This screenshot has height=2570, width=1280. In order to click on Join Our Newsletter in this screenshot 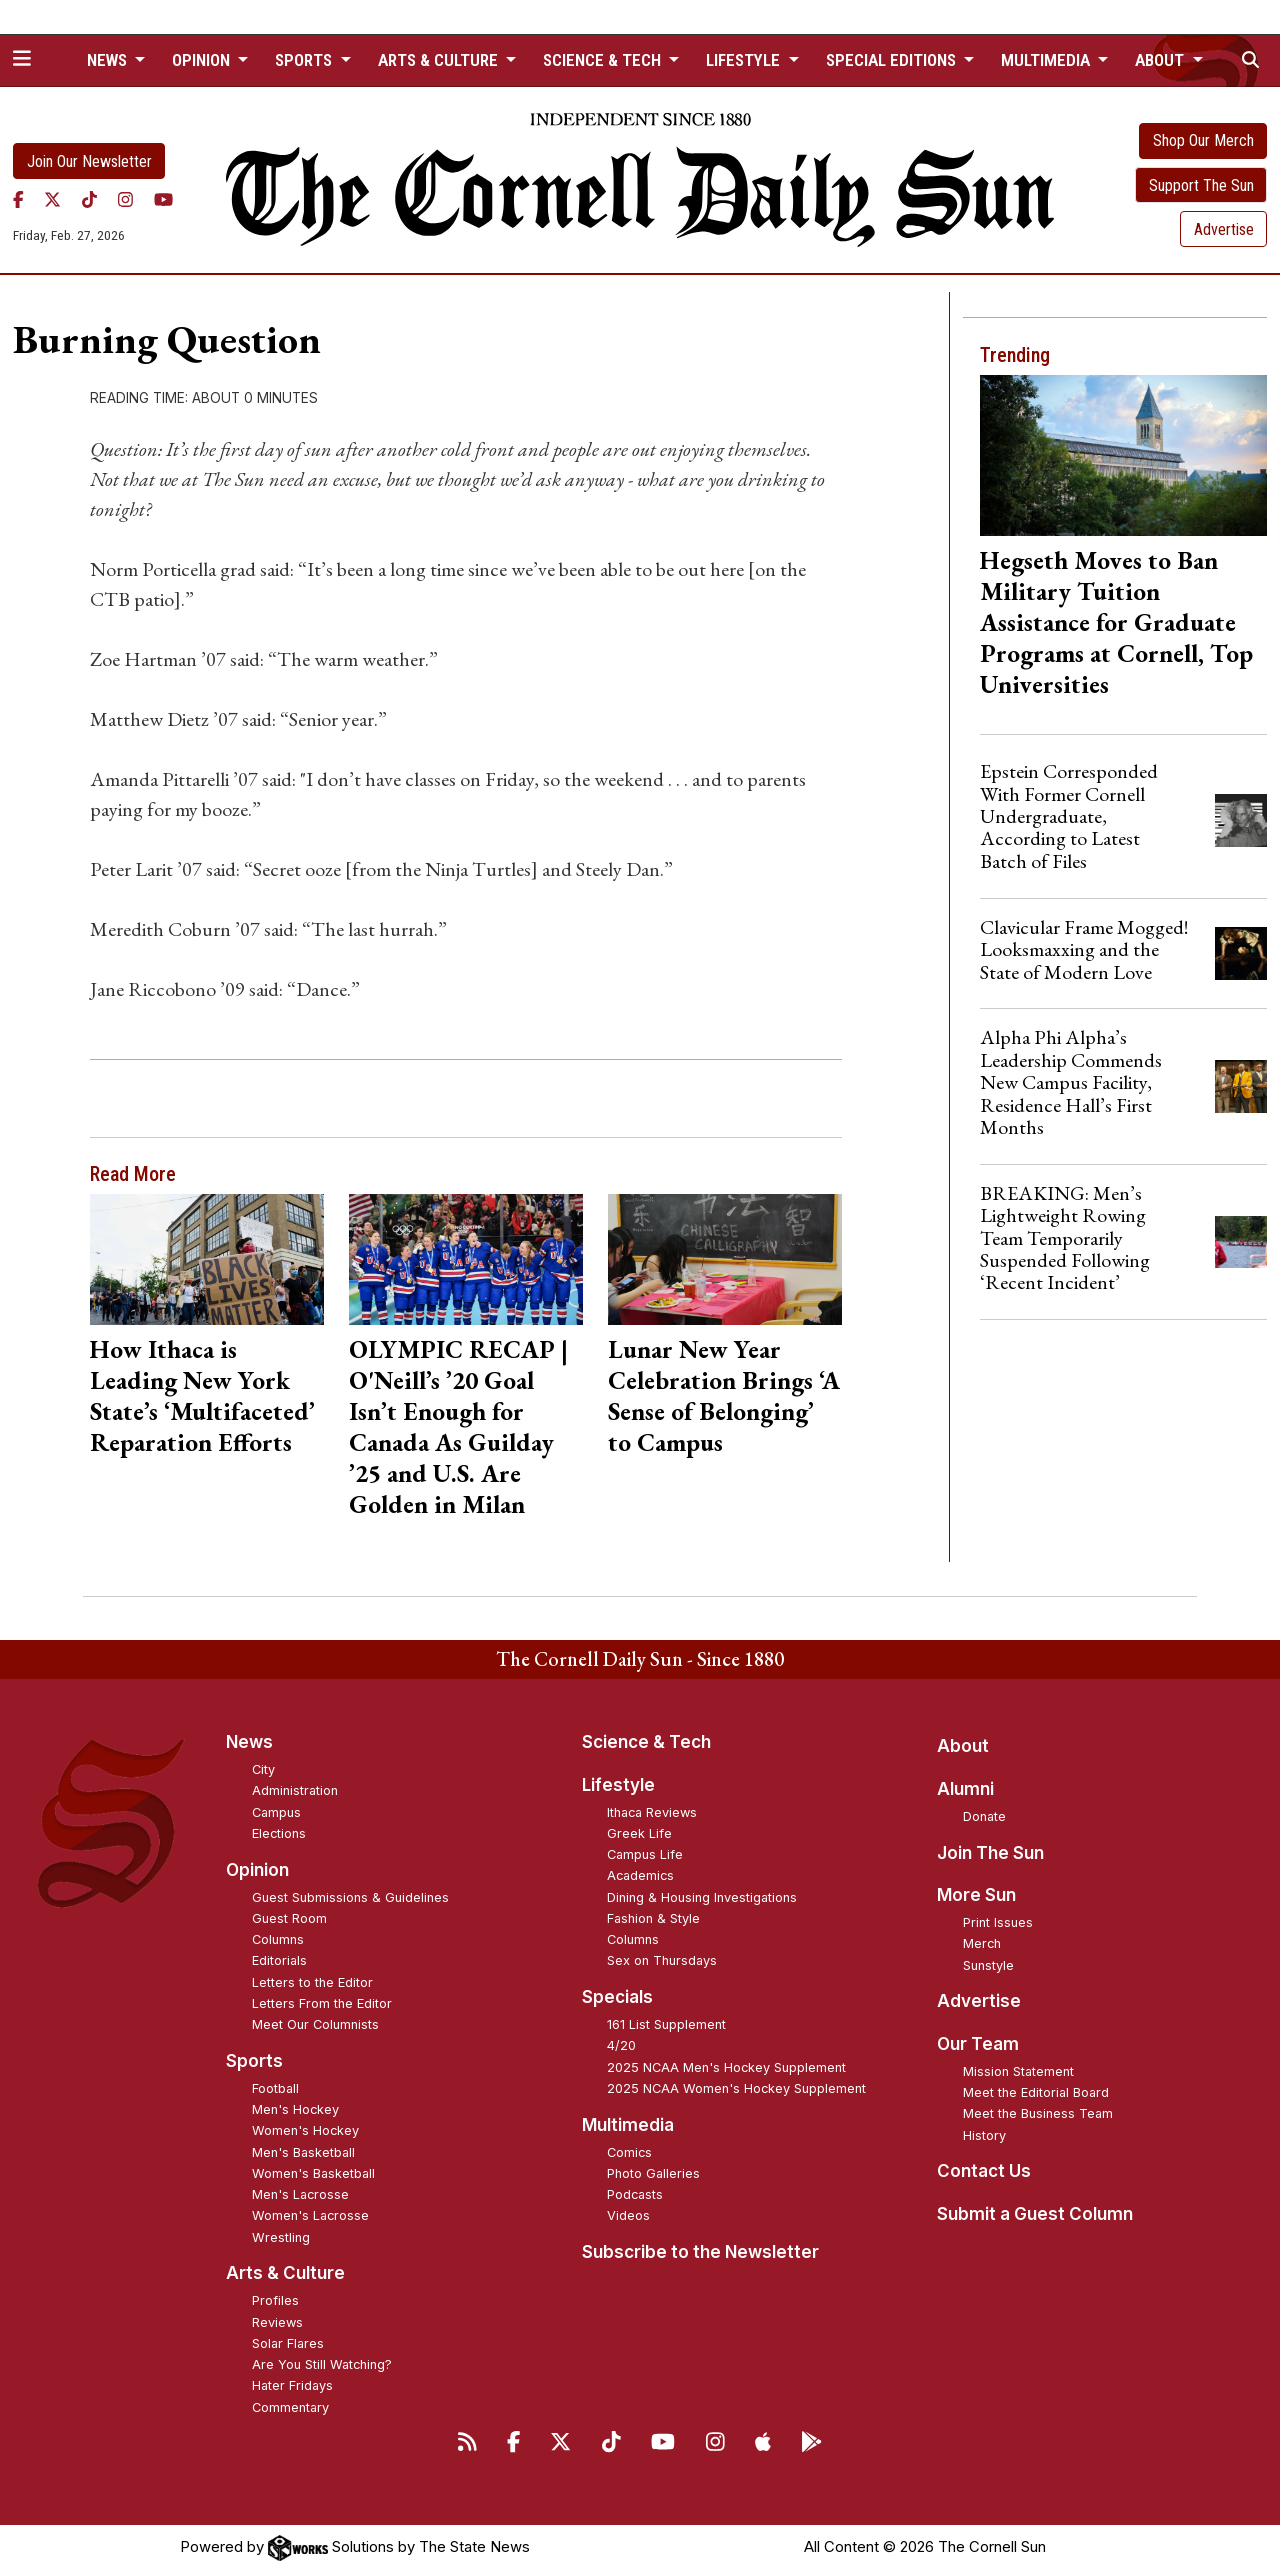, I will do `click(89, 161)`.